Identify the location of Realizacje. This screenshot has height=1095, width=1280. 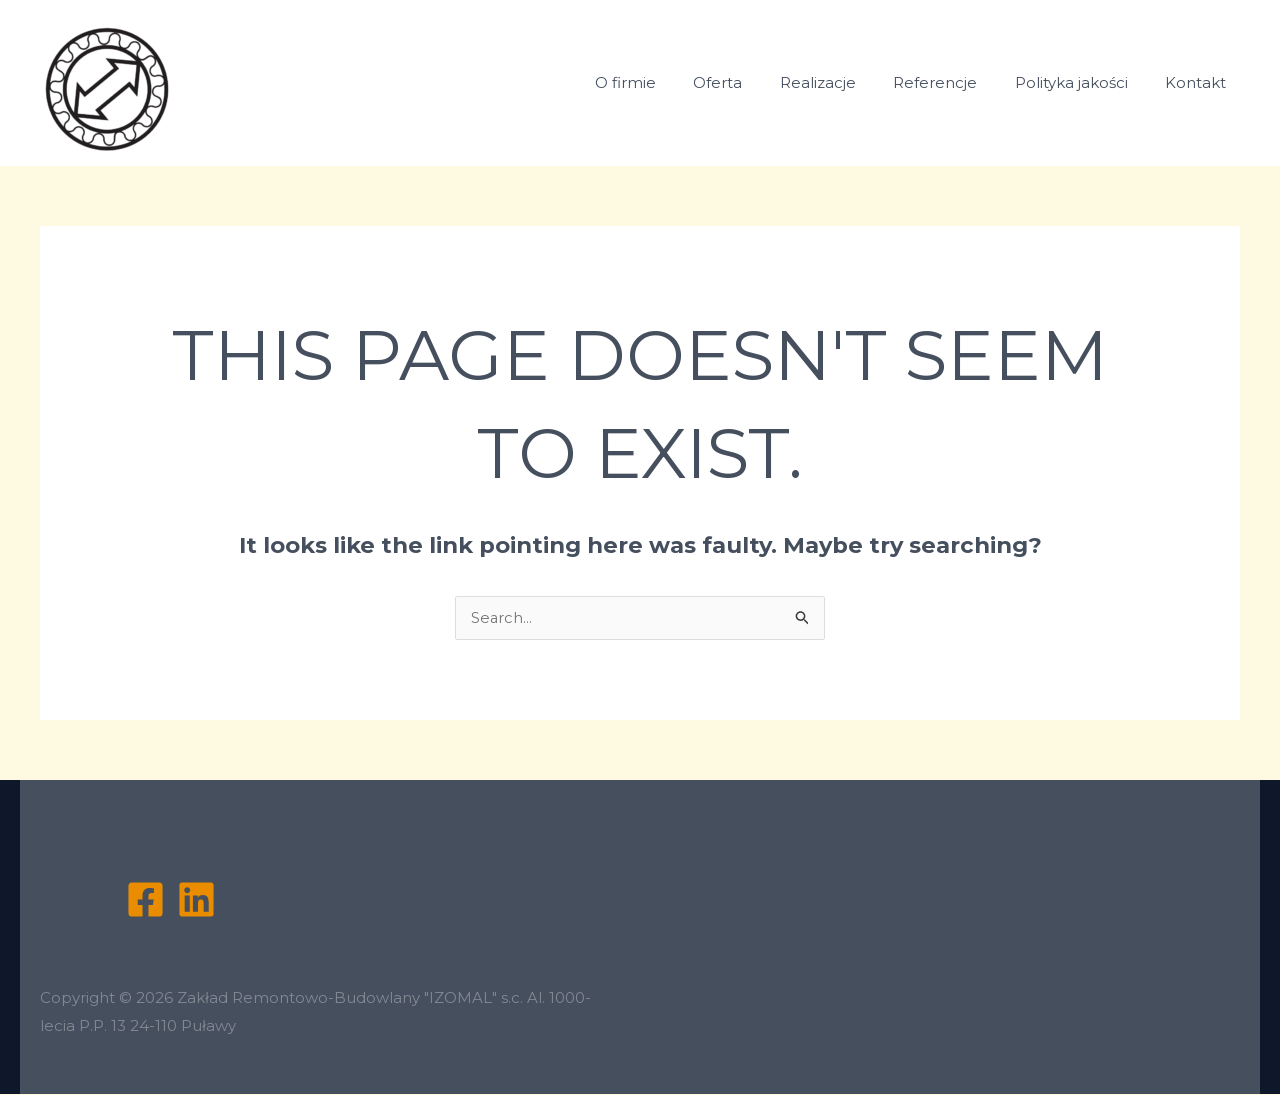
(844, 82).